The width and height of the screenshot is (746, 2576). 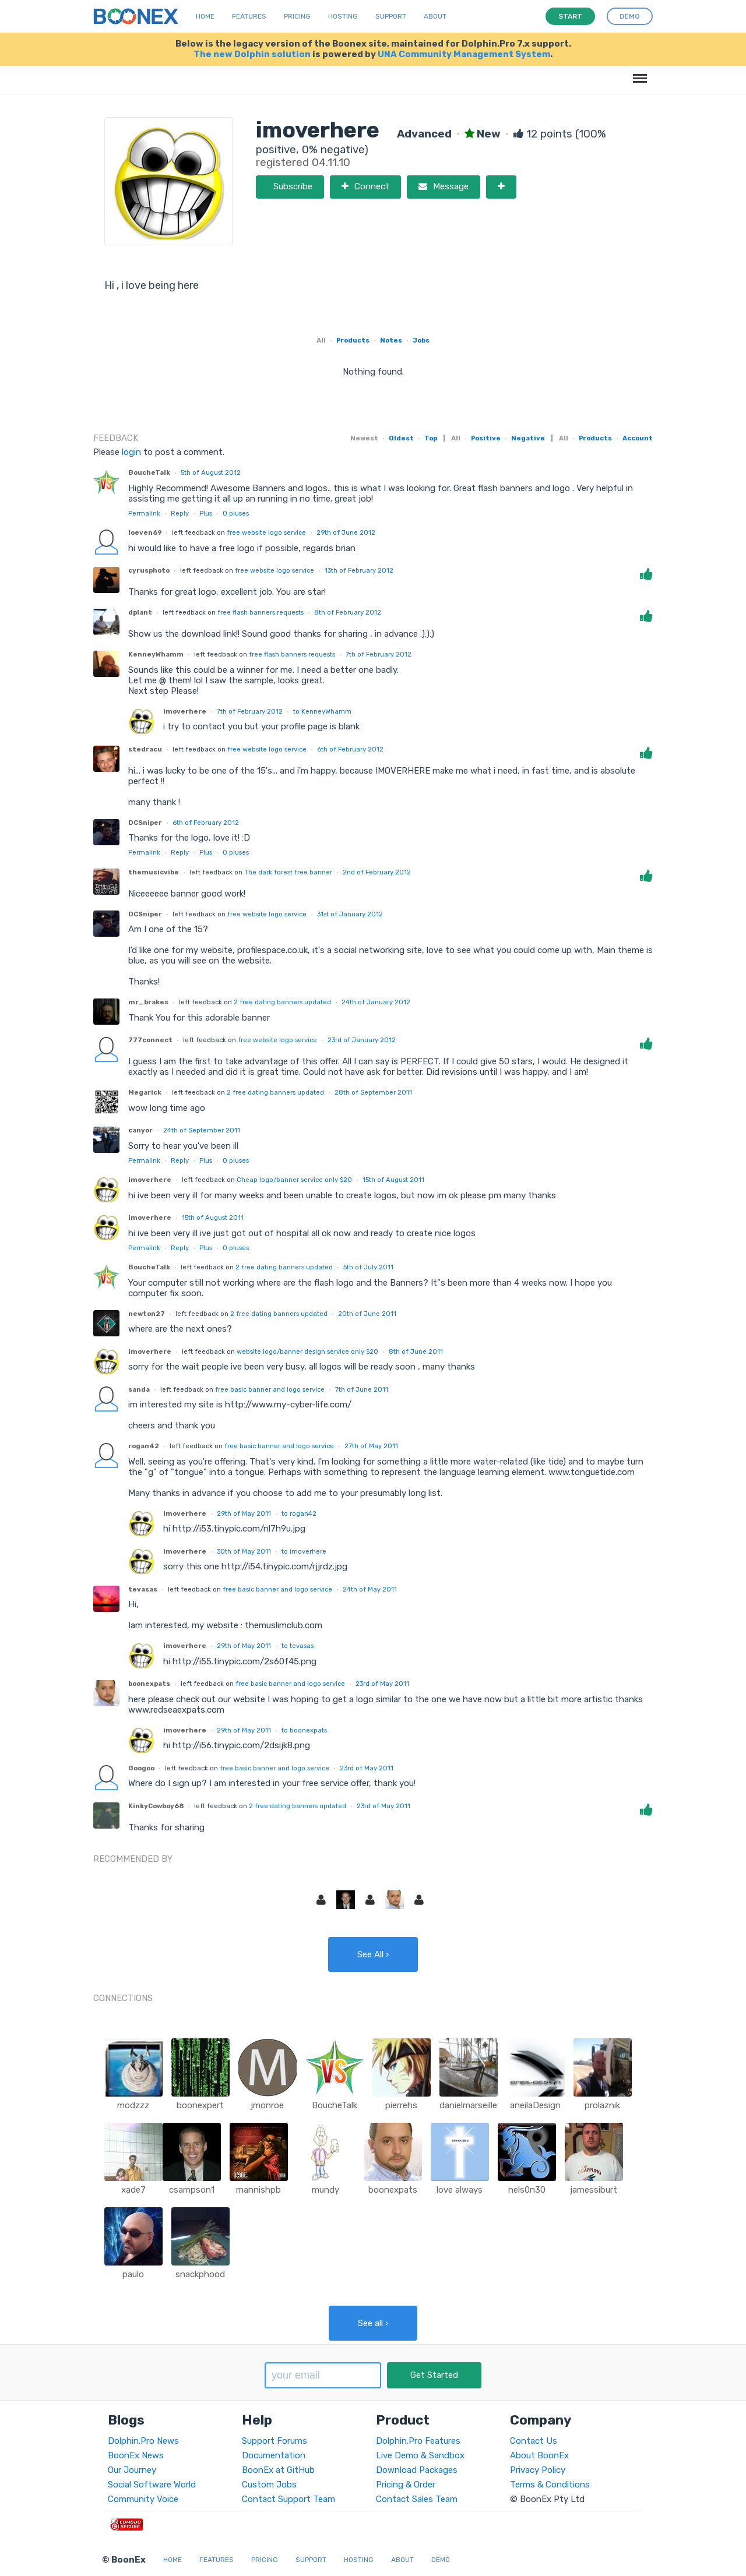 I want to click on csampson1, so click(x=191, y=2190).